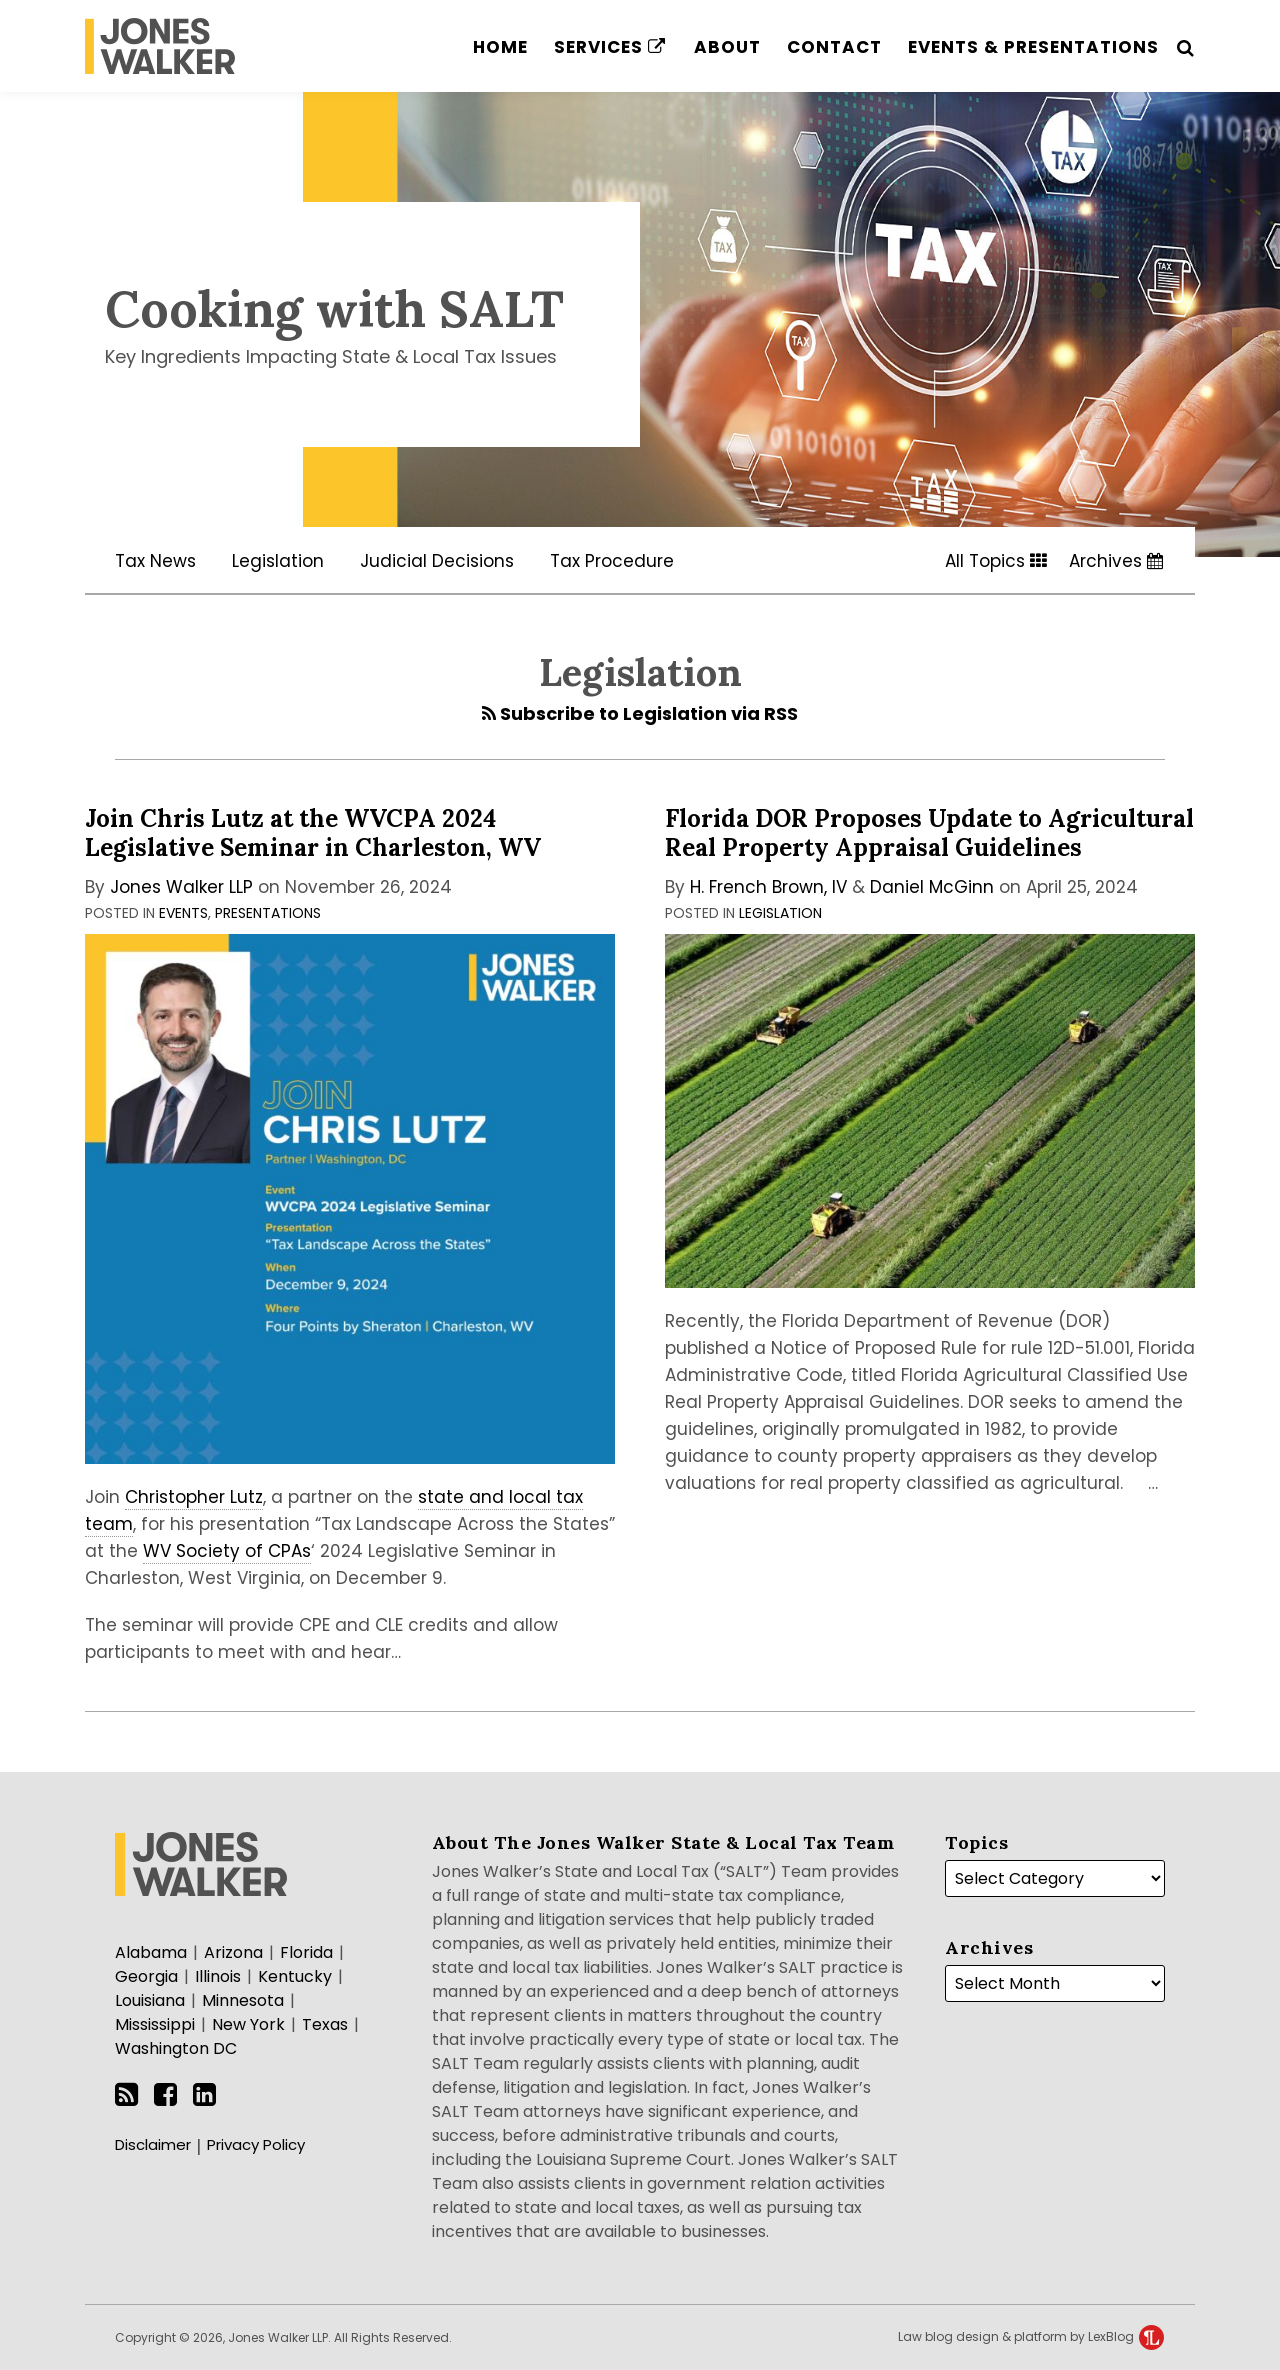 This screenshot has width=1280, height=2370. What do you see at coordinates (325, 2024) in the screenshot?
I see `Texas` at bounding box center [325, 2024].